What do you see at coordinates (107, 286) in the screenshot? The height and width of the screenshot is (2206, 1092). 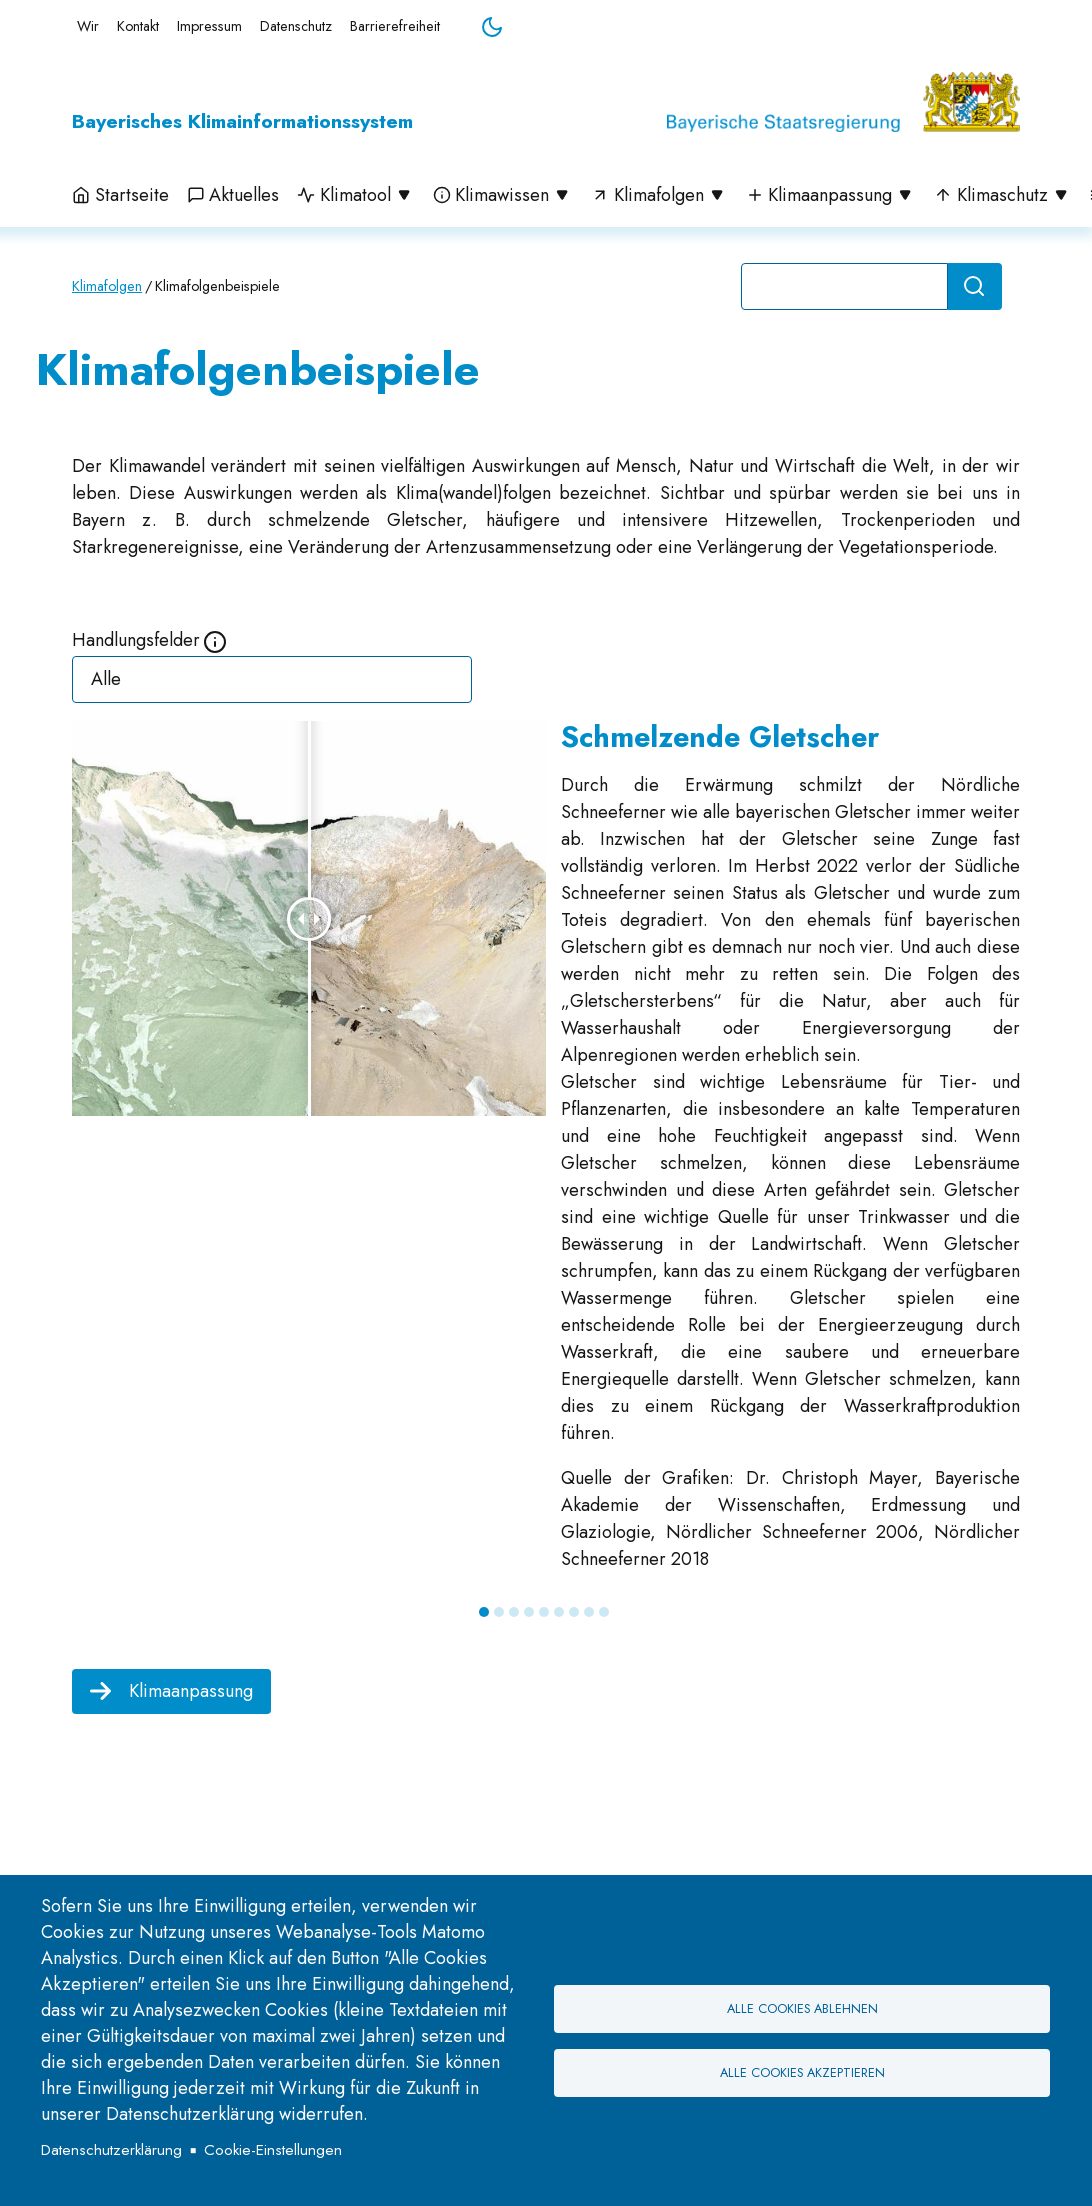 I see `Klimafolgen` at bounding box center [107, 286].